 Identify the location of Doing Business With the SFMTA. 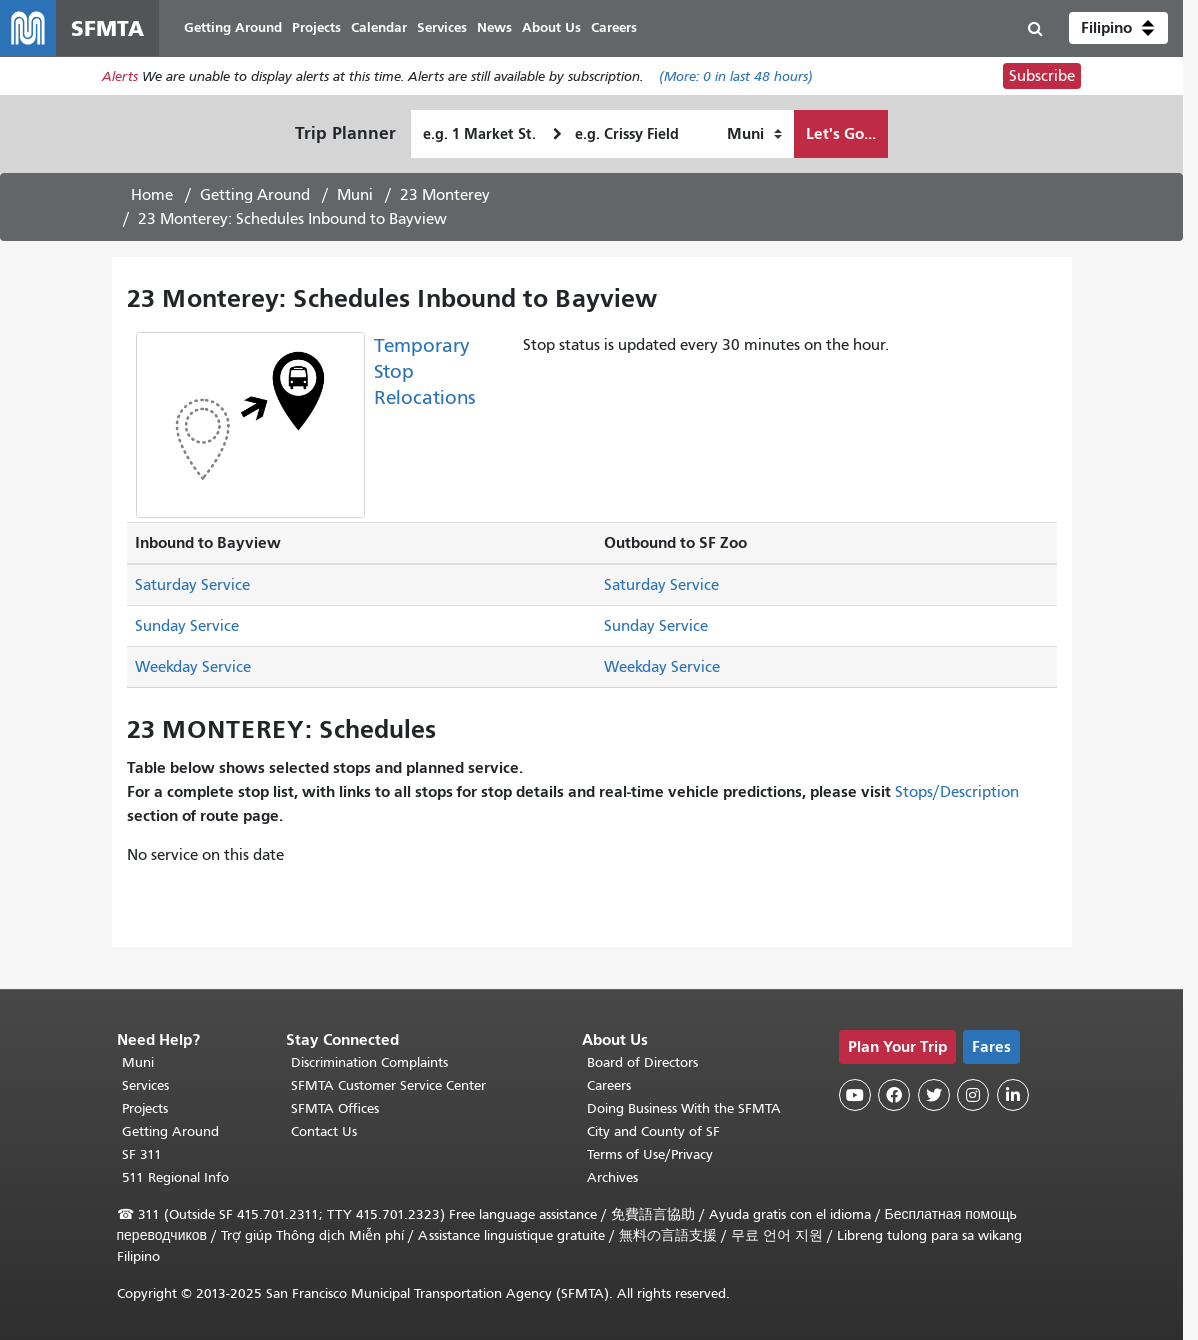
(684, 1108).